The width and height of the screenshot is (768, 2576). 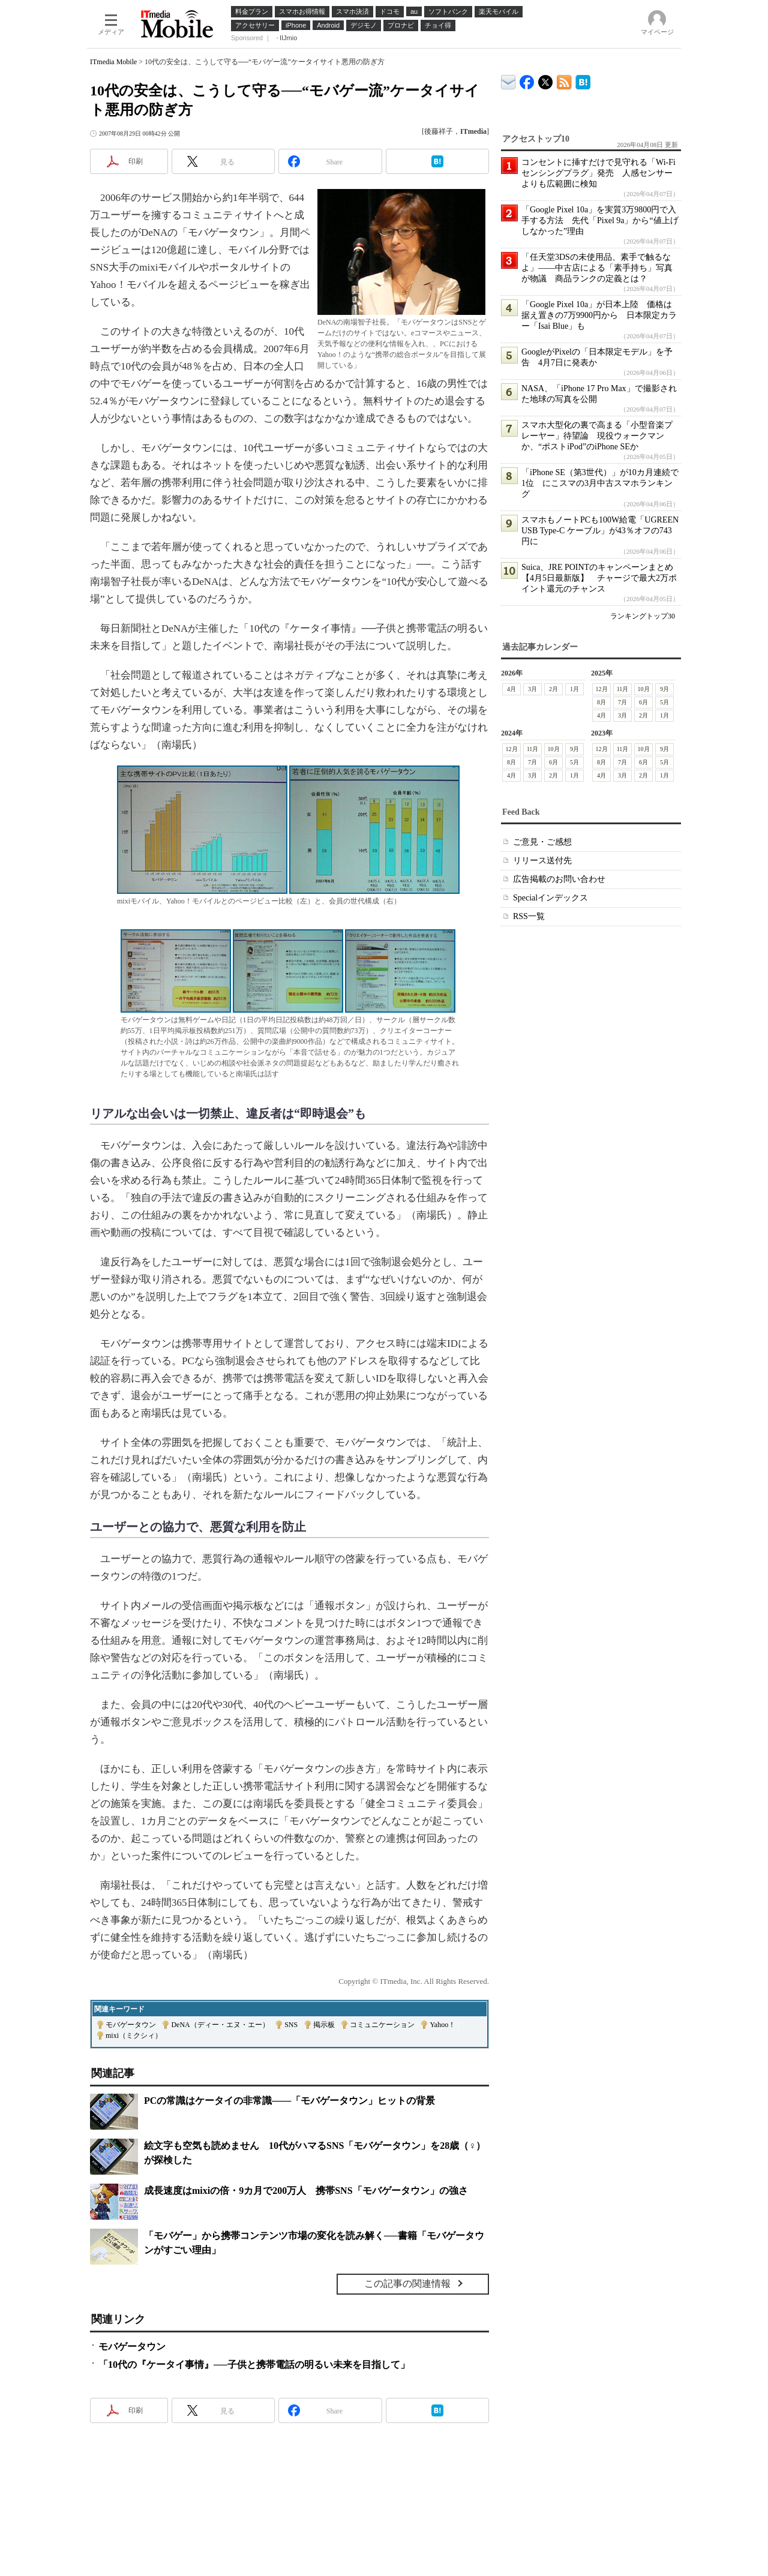 What do you see at coordinates (508, 80) in the screenshot?
I see `ITmedia デバイス＆サービス通信` at bounding box center [508, 80].